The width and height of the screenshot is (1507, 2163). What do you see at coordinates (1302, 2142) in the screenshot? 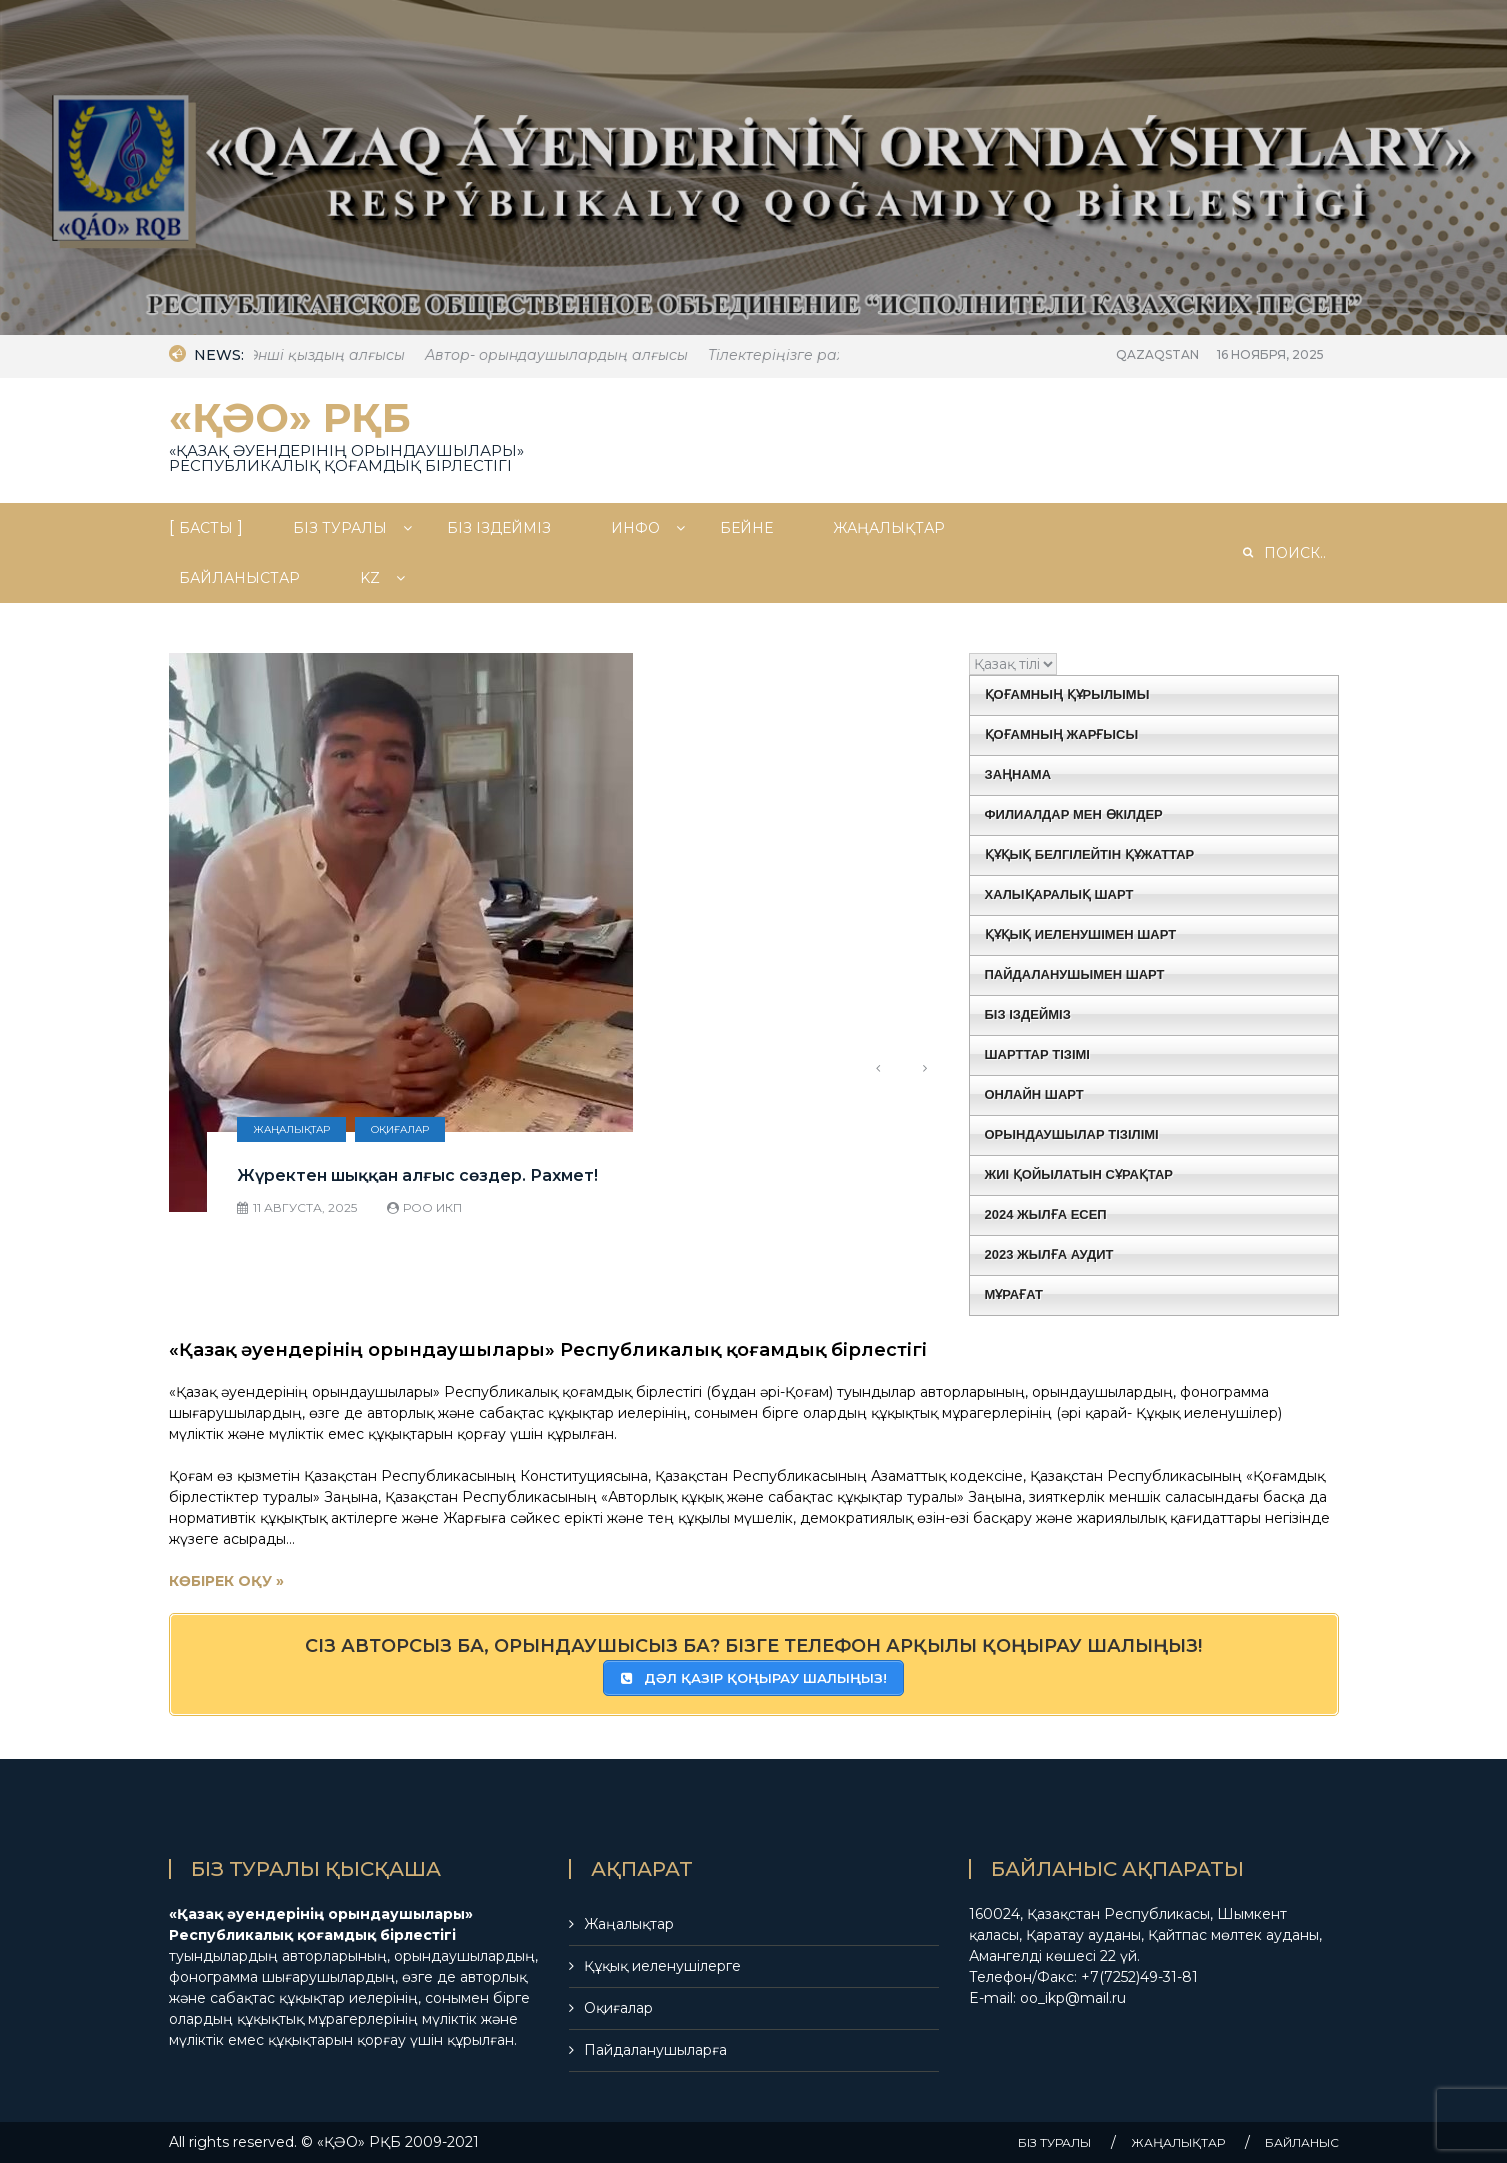
I see `БАЙЛАНЫС` at bounding box center [1302, 2142].